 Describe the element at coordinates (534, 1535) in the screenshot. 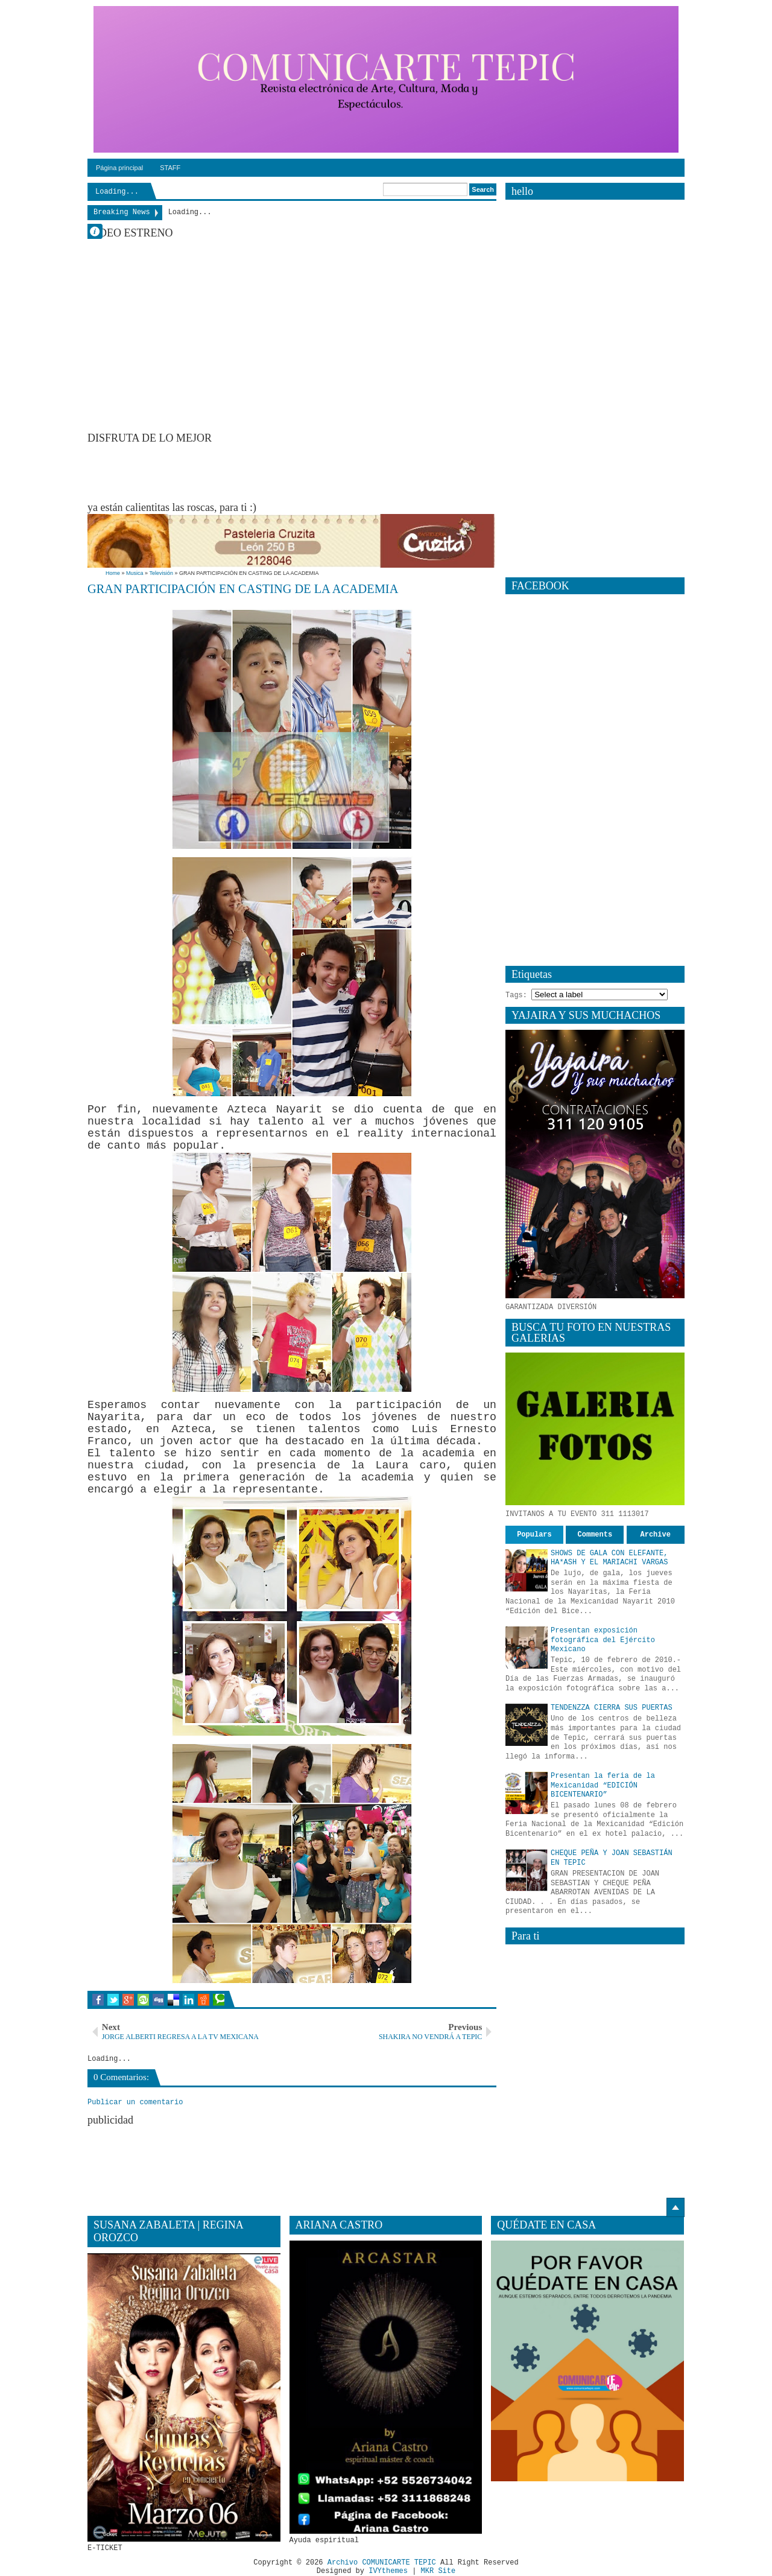

I see `Populars` at that location.